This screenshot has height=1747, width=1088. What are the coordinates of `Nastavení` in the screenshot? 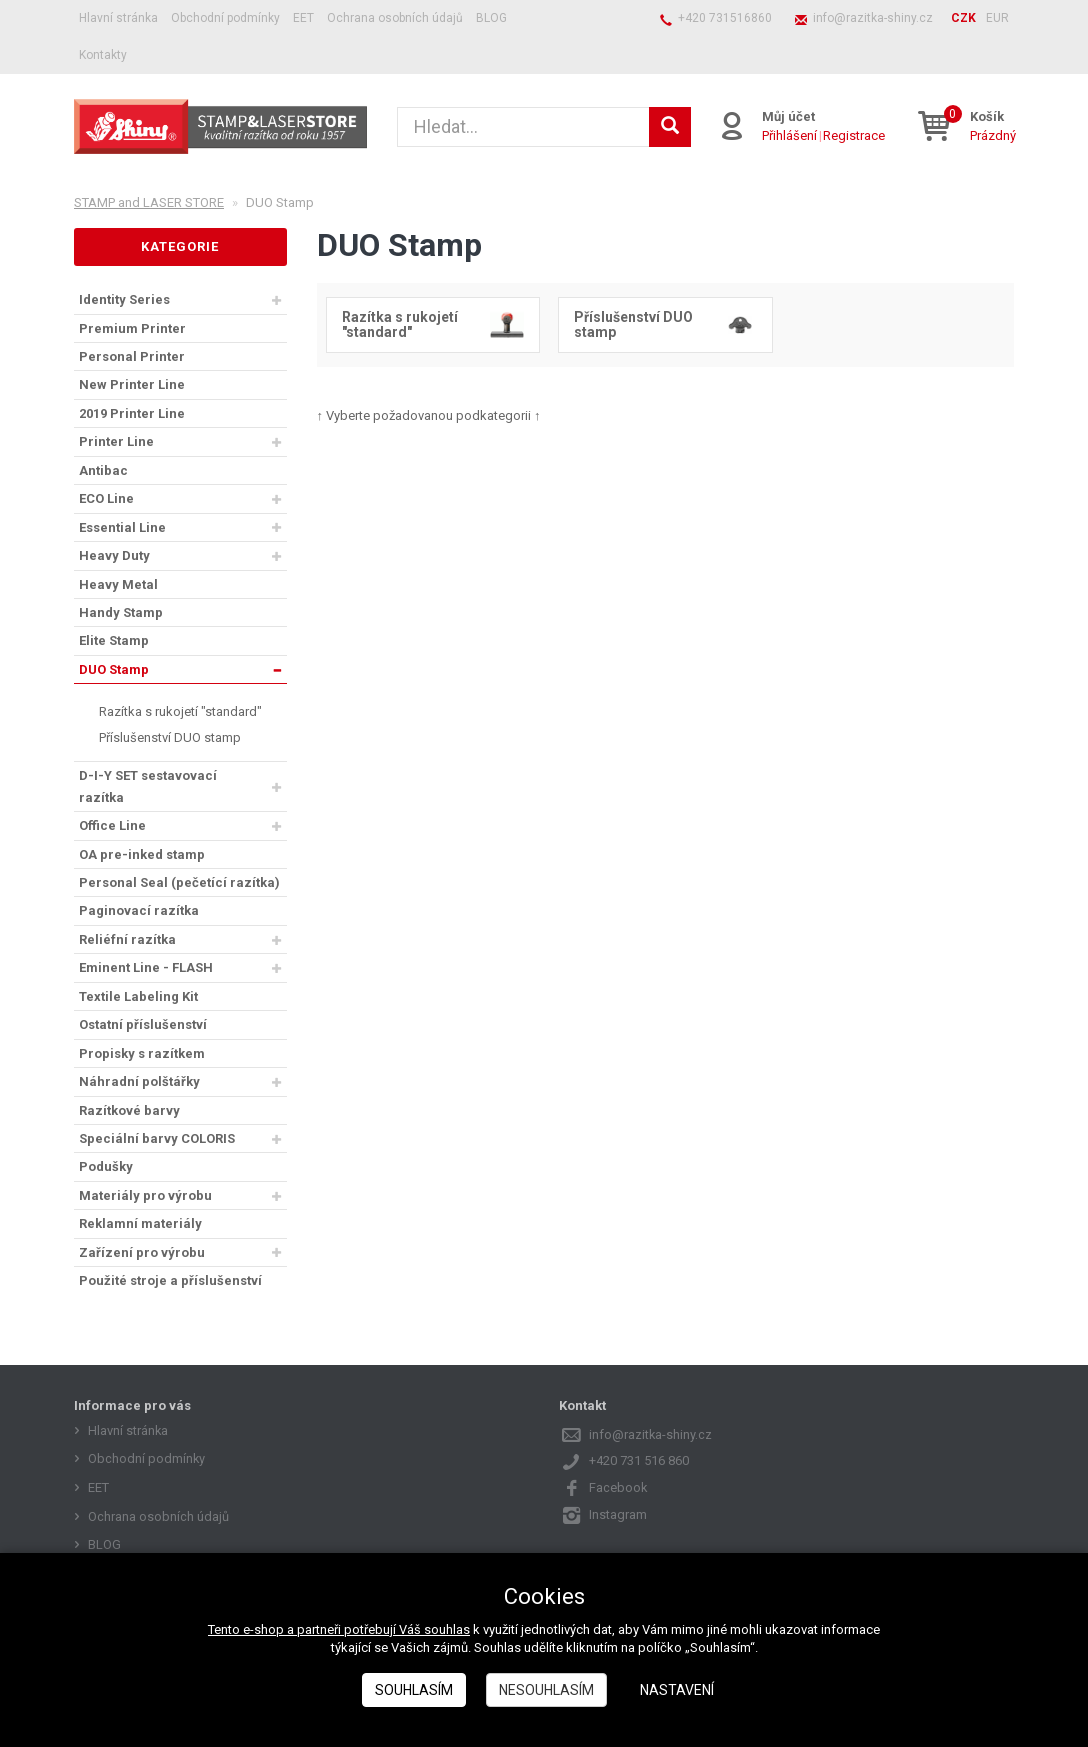 It's located at (677, 1690).